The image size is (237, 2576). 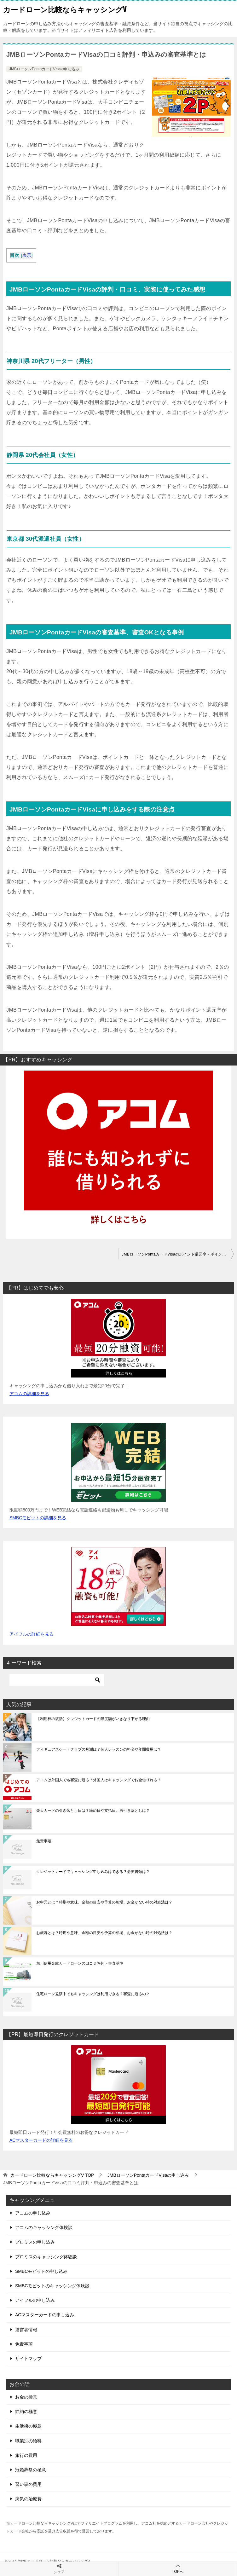 I want to click on 節約の極意, so click(x=26, y=2411).